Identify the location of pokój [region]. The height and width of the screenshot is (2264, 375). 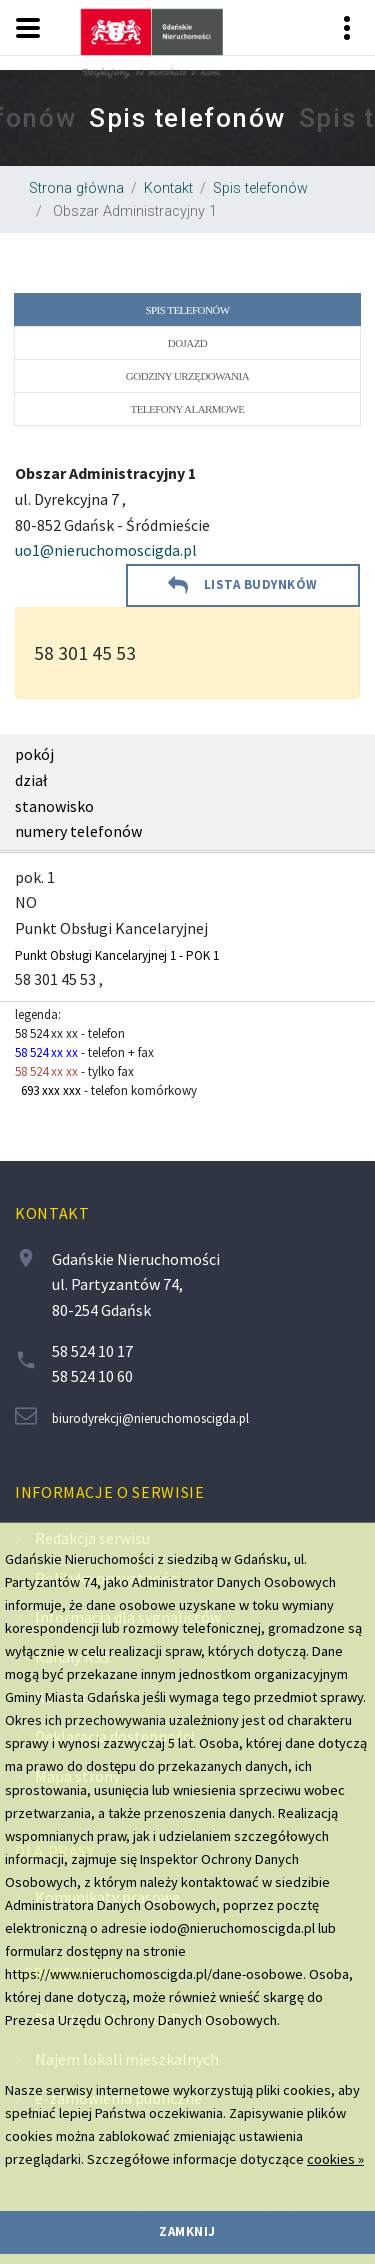
(34, 754).